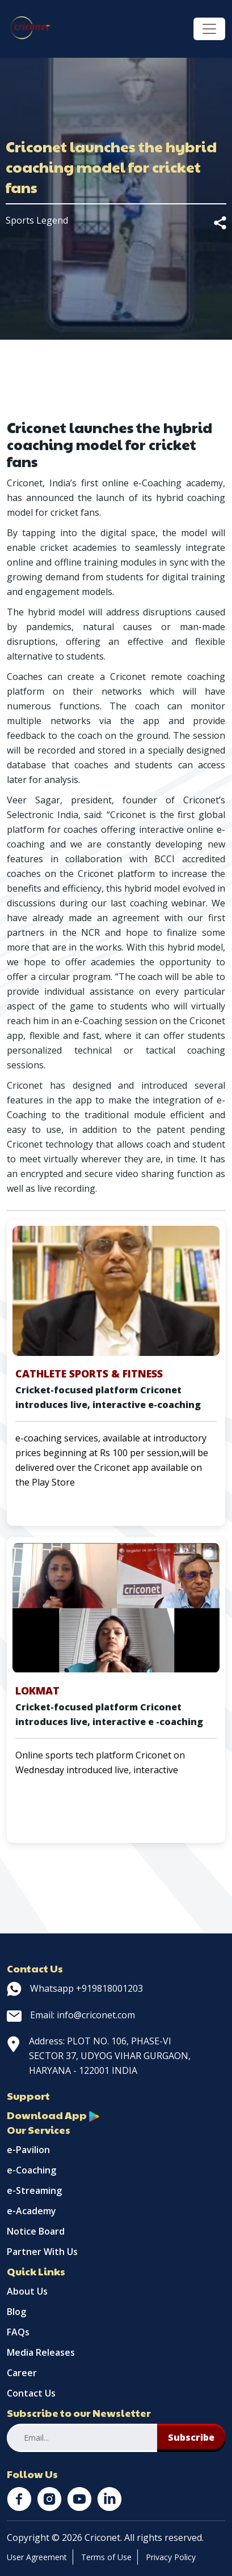 This screenshot has width=232, height=2576. What do you see at coordinates (18, 2332) in the screenshot?
I see `FAQs` at bounding box center [18, 2332].